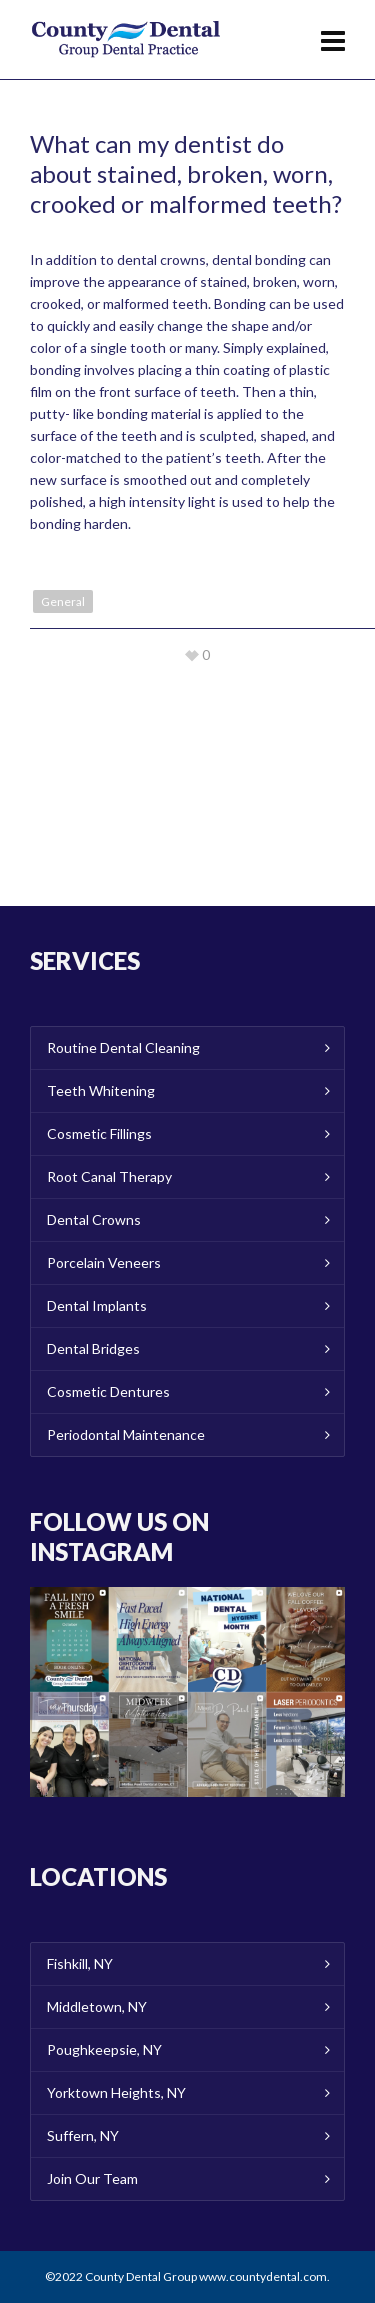  What do you see at coordinates (80, 1963) in the screenshot?
I see `Fishkill, NY` at bounding box center [80, 1963].